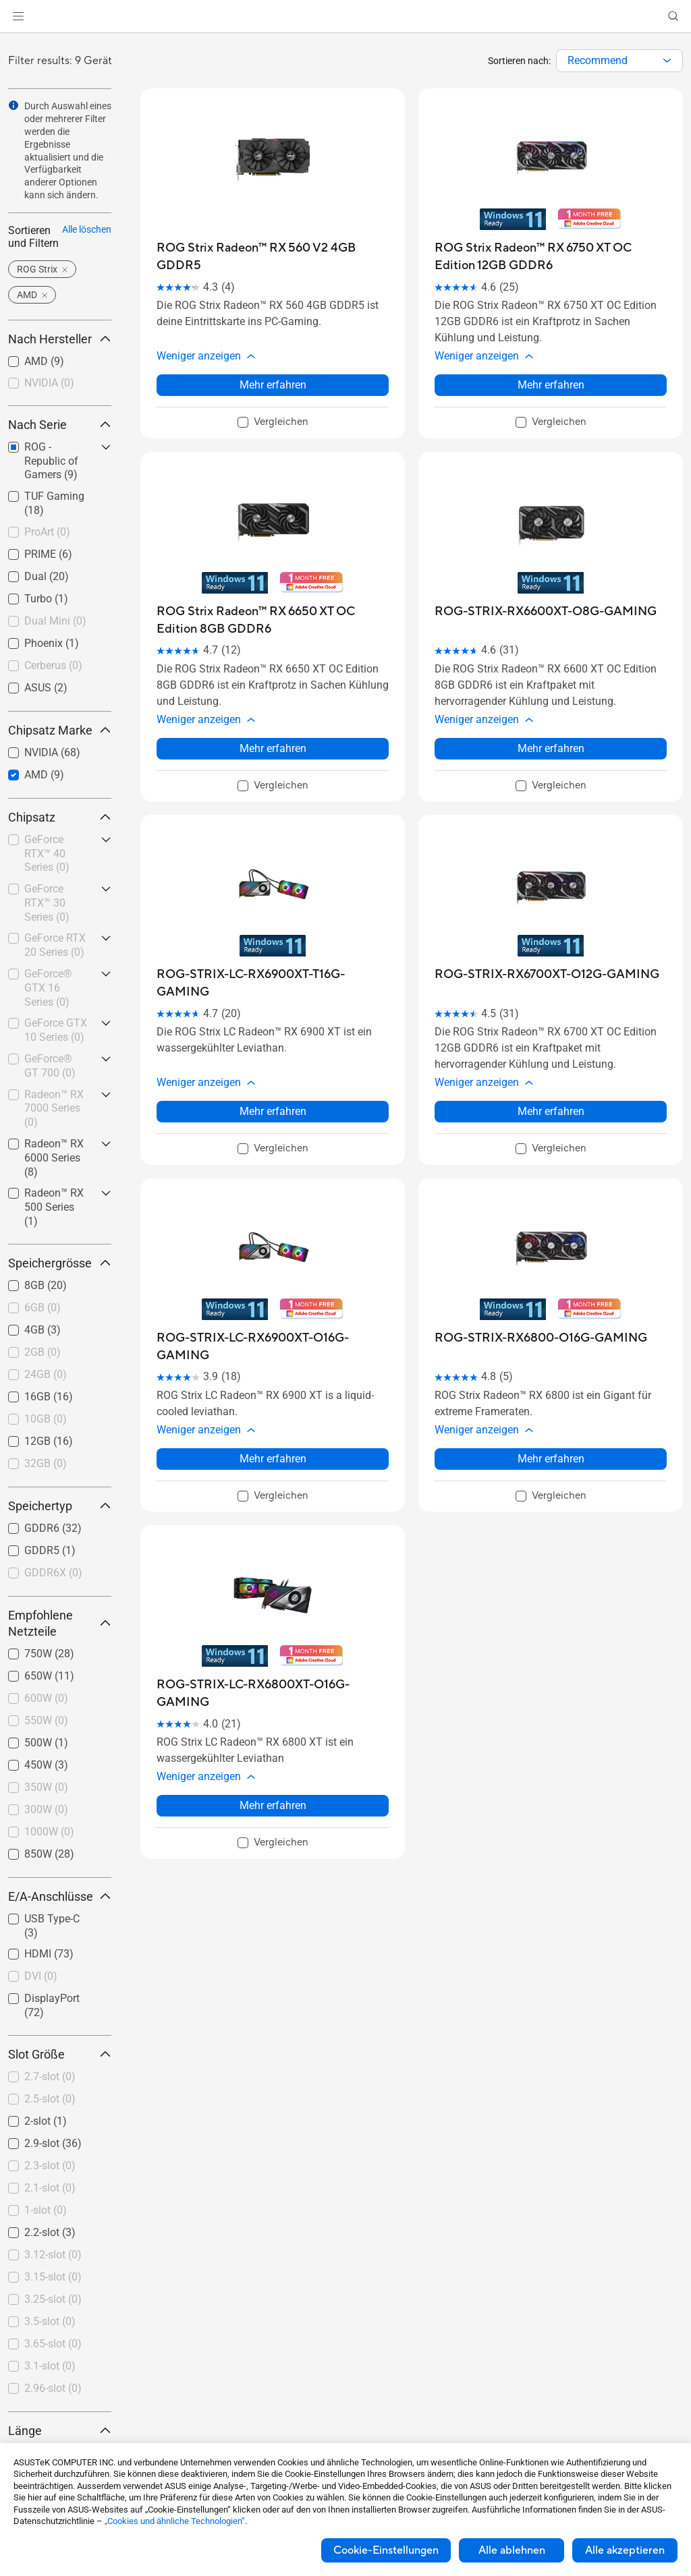  I want to click on 3.15-slot, so click(53, 2276).